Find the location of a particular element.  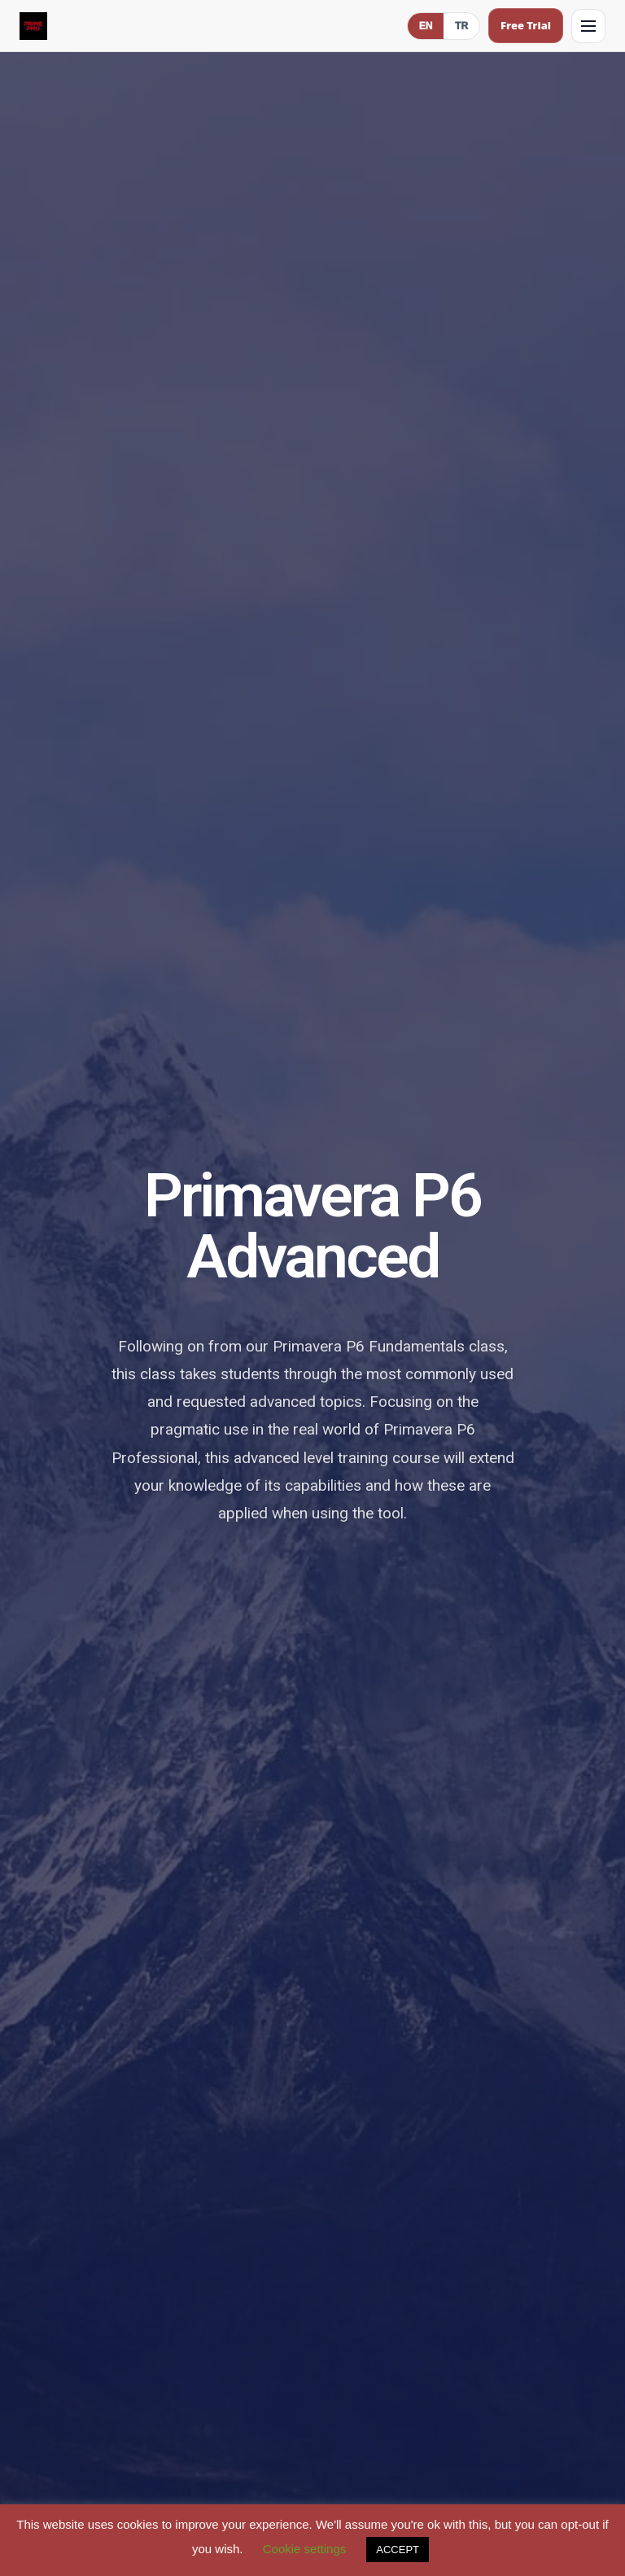

EN is located at coordinates (426, 26).